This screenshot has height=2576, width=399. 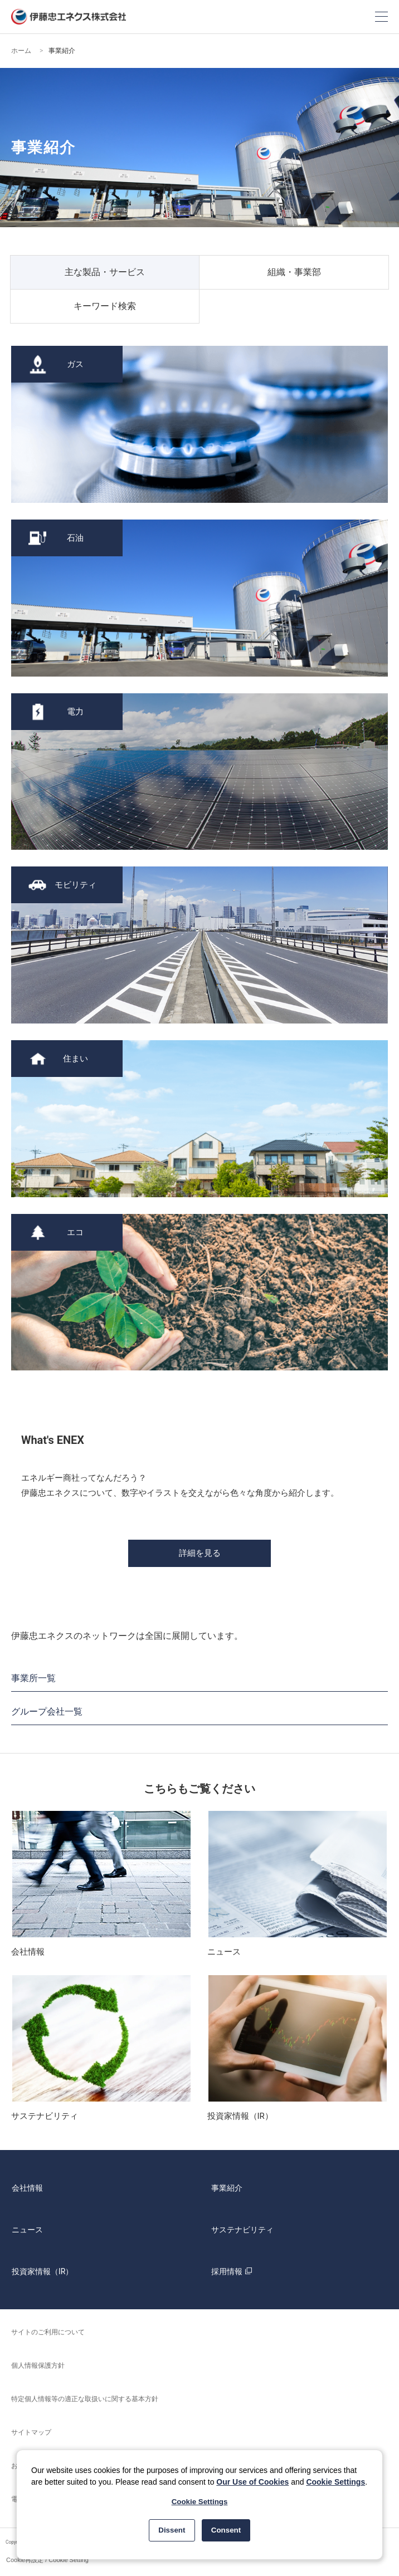 I want to click on サイトのご利用について, so click(x=48, y=2332).